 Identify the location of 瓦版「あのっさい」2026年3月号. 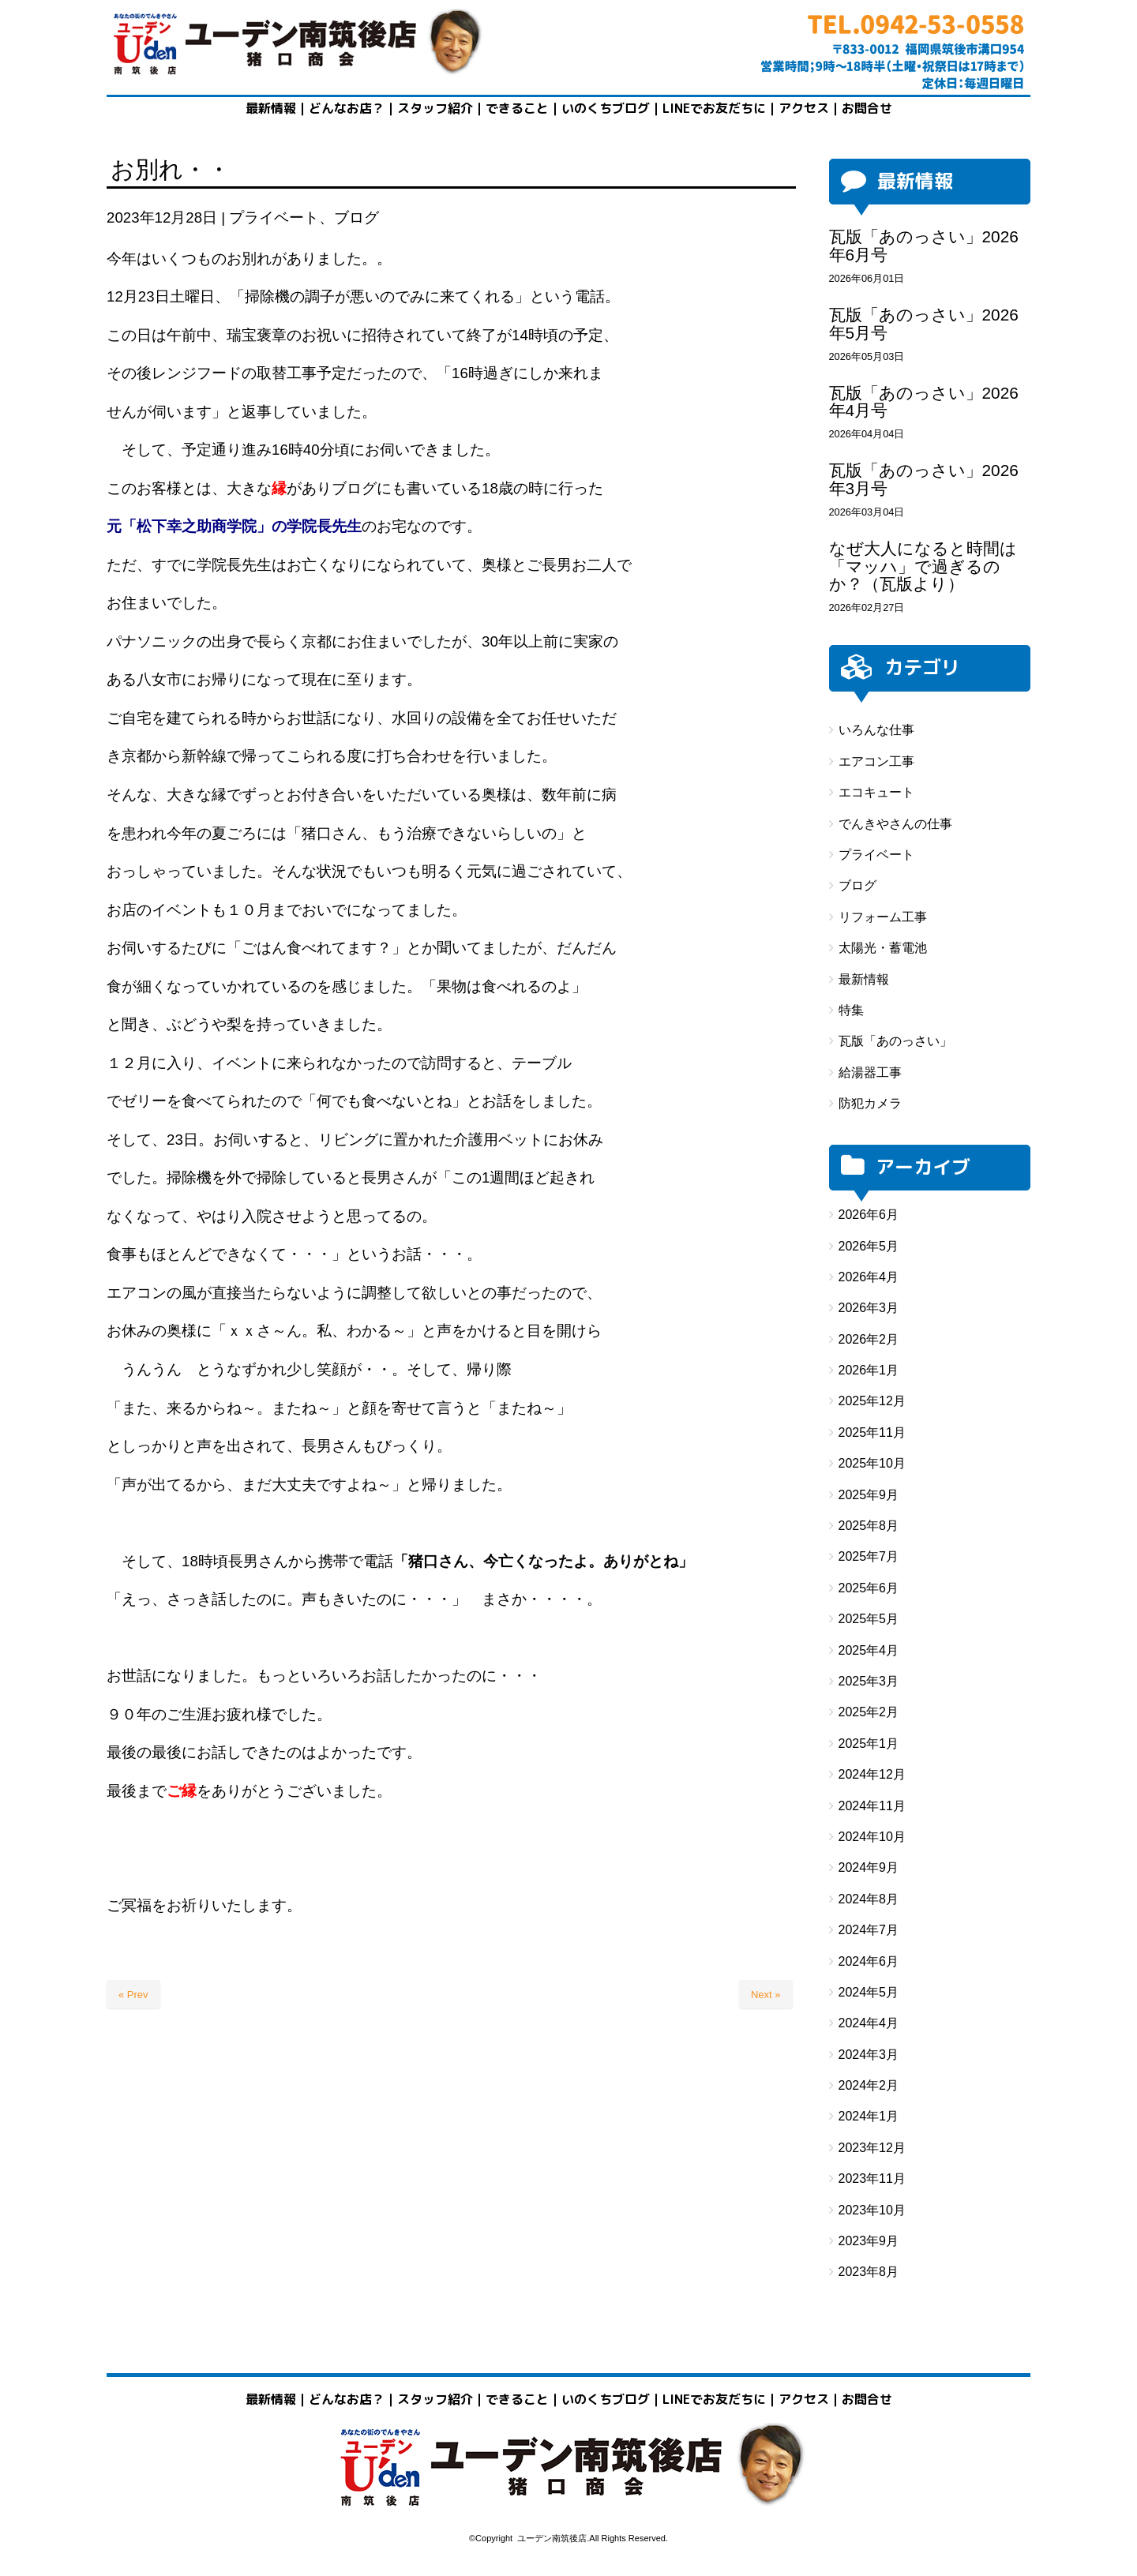
(924, 479).